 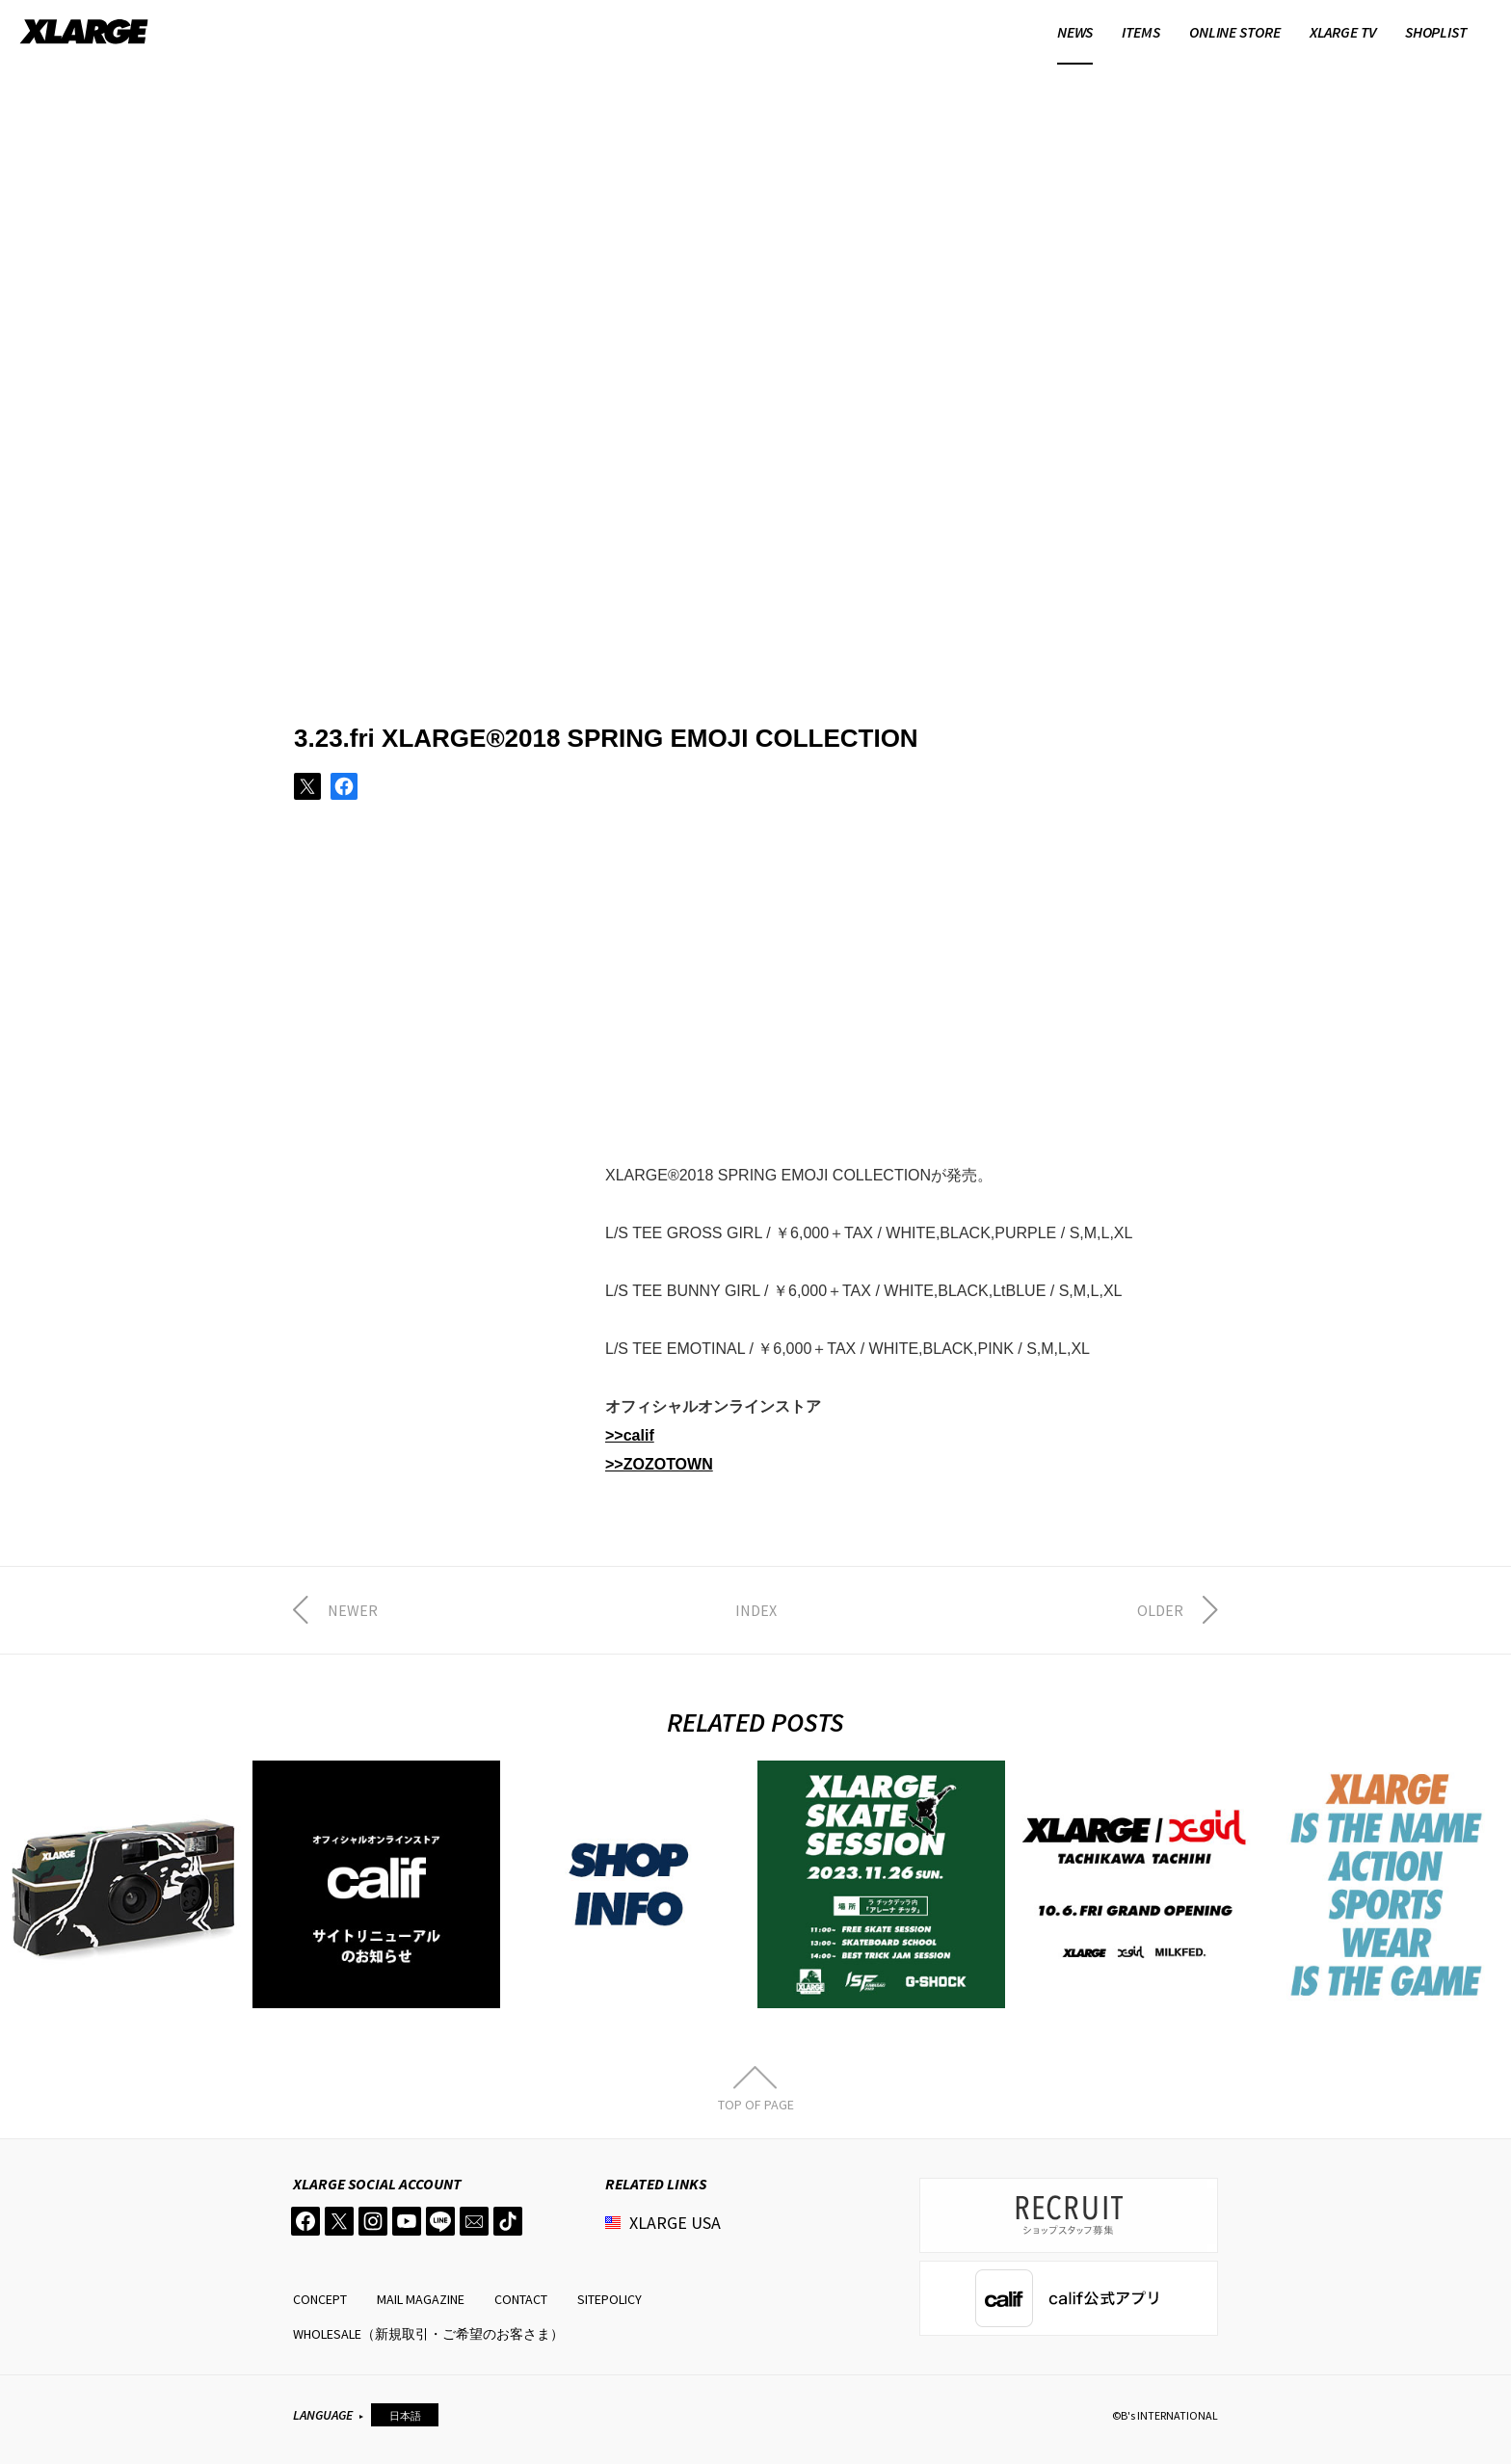 I want to click on WHOLESALE（新規取引・ご希望のお客さま）, so click(x=428, y=2334).